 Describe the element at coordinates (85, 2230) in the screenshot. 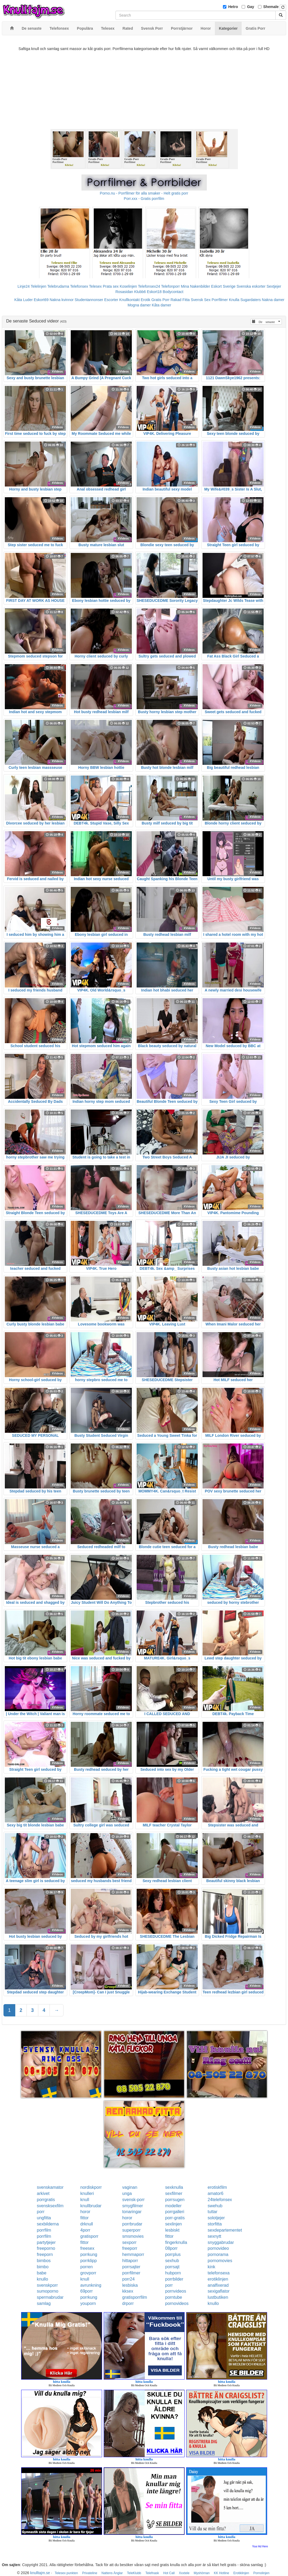

I see `4porr` at that location.